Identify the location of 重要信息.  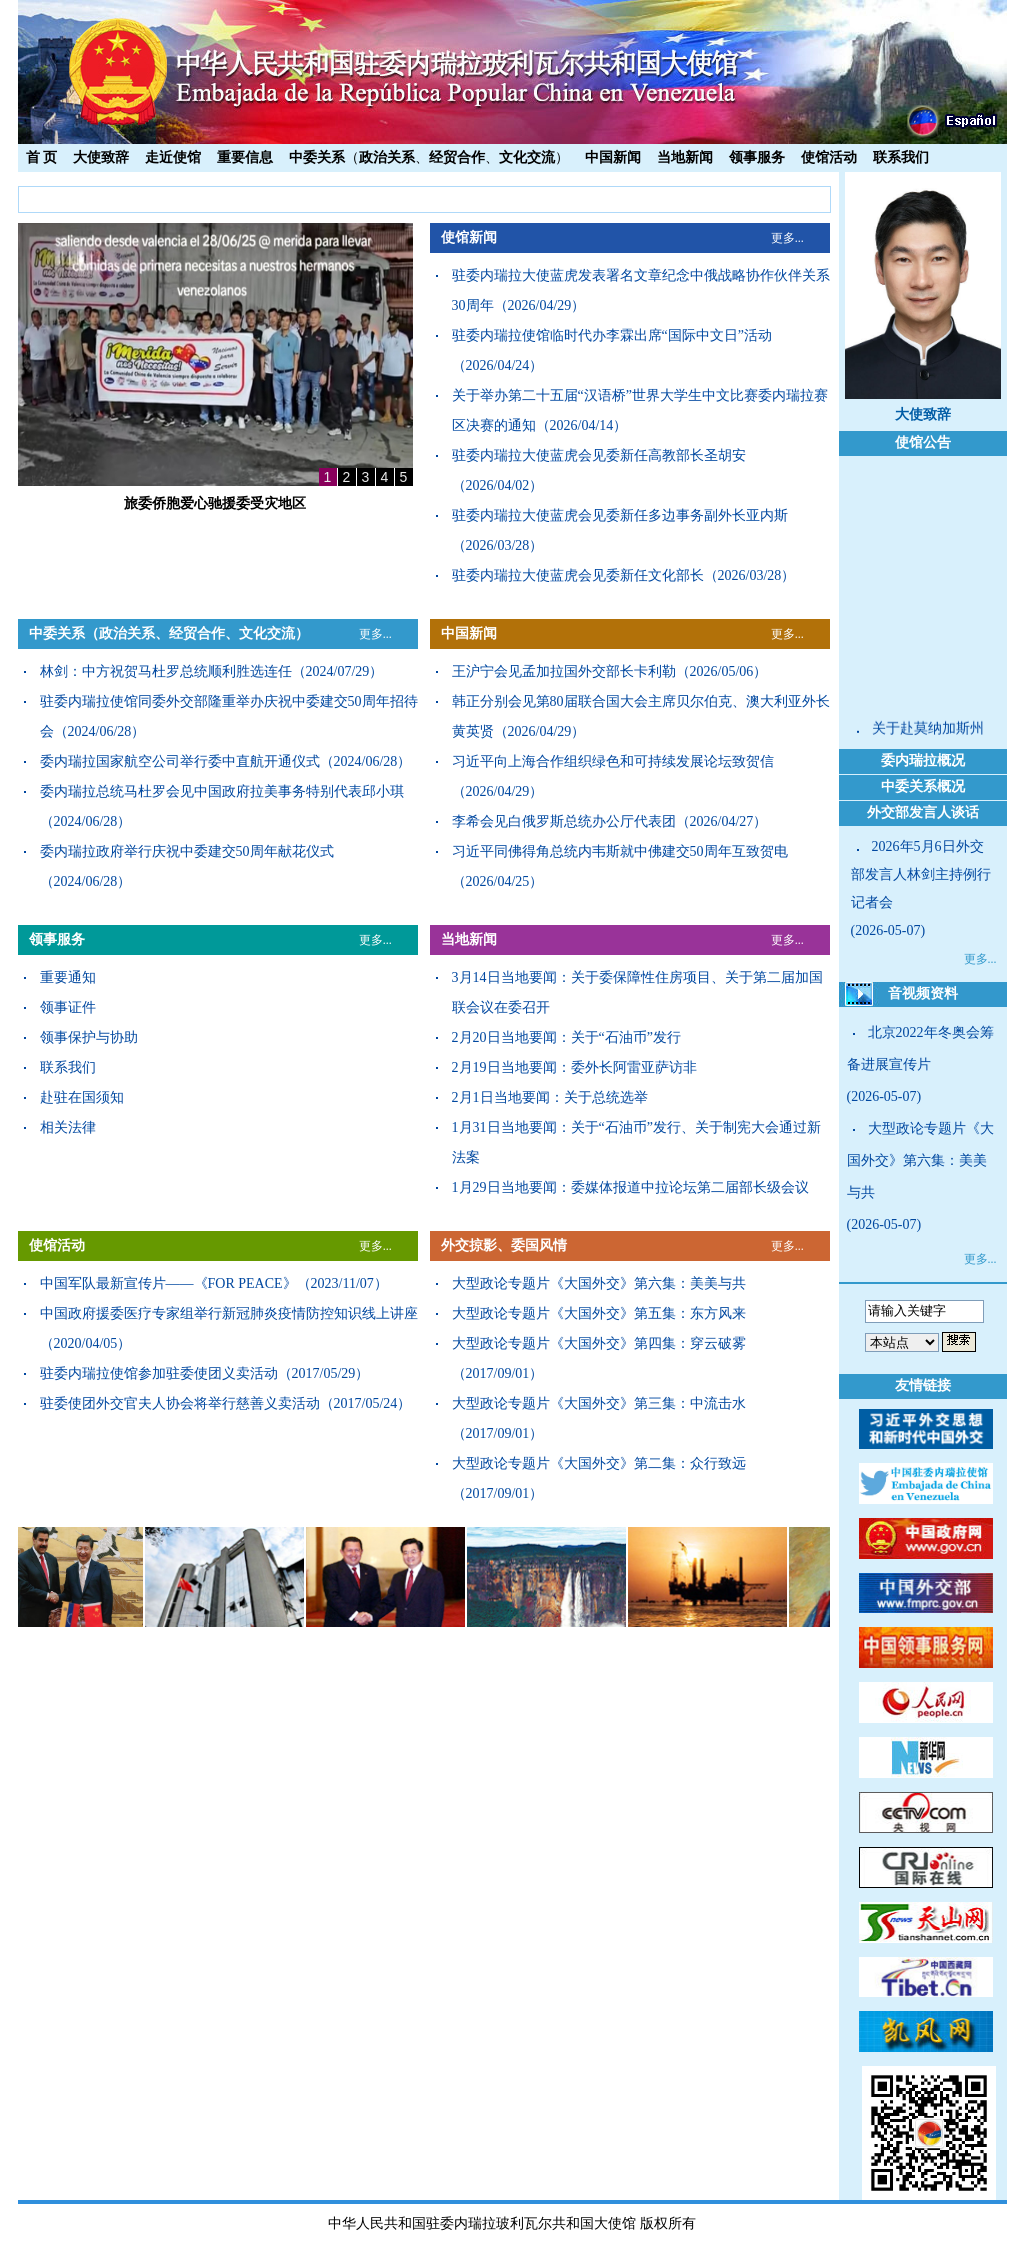
(245, 157).